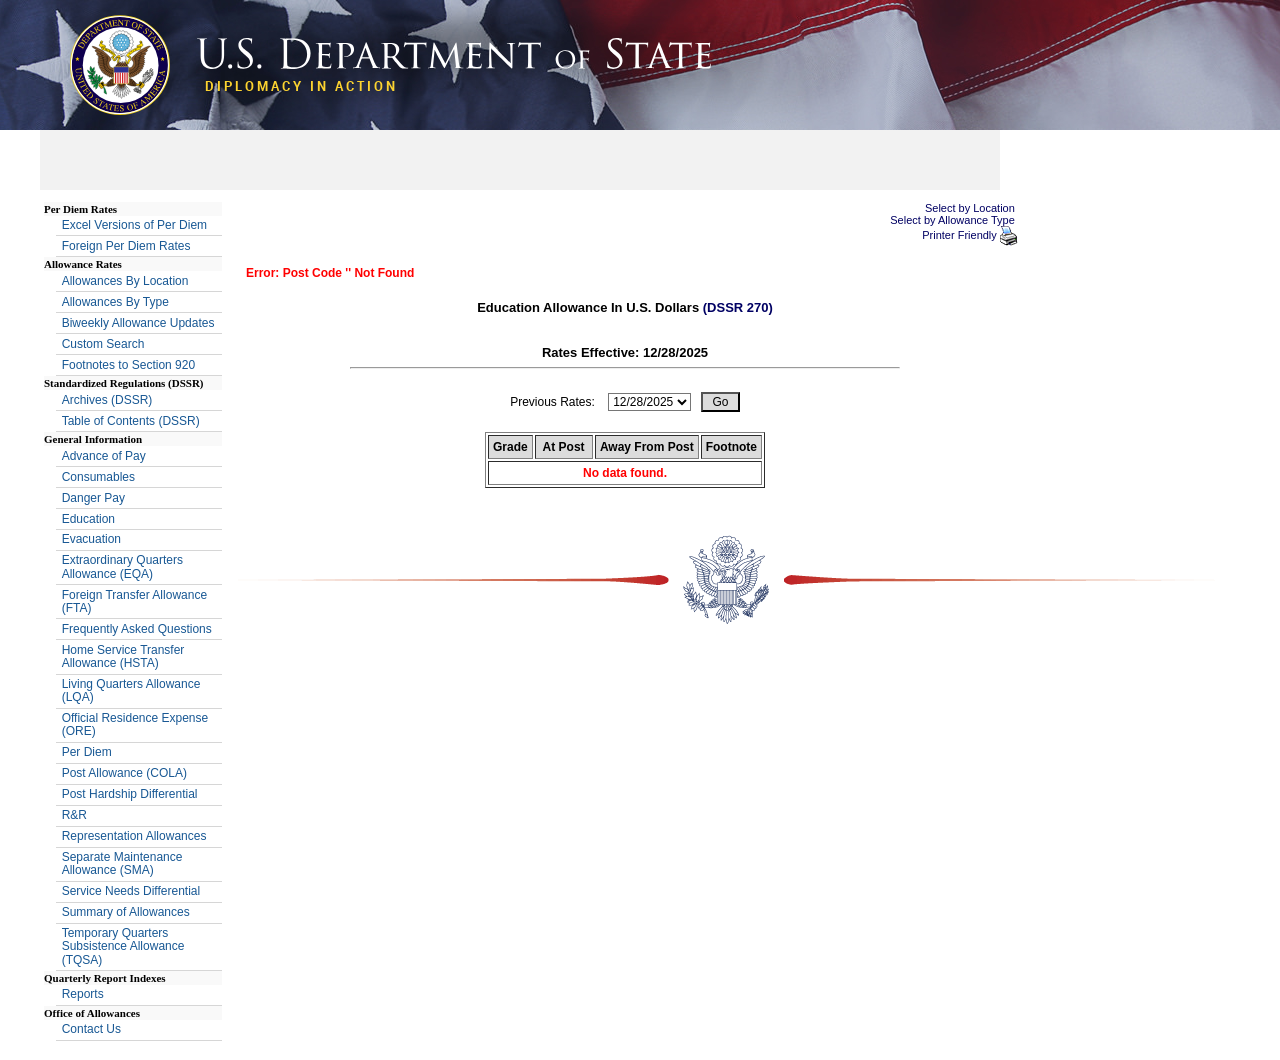 Image resolution: width=1280 pixels, height=1060 pixels. Describe the element at coordinates (122, 863) in the screenshot. I see `Separate Maintenance Allowance (SMA)` at that location.